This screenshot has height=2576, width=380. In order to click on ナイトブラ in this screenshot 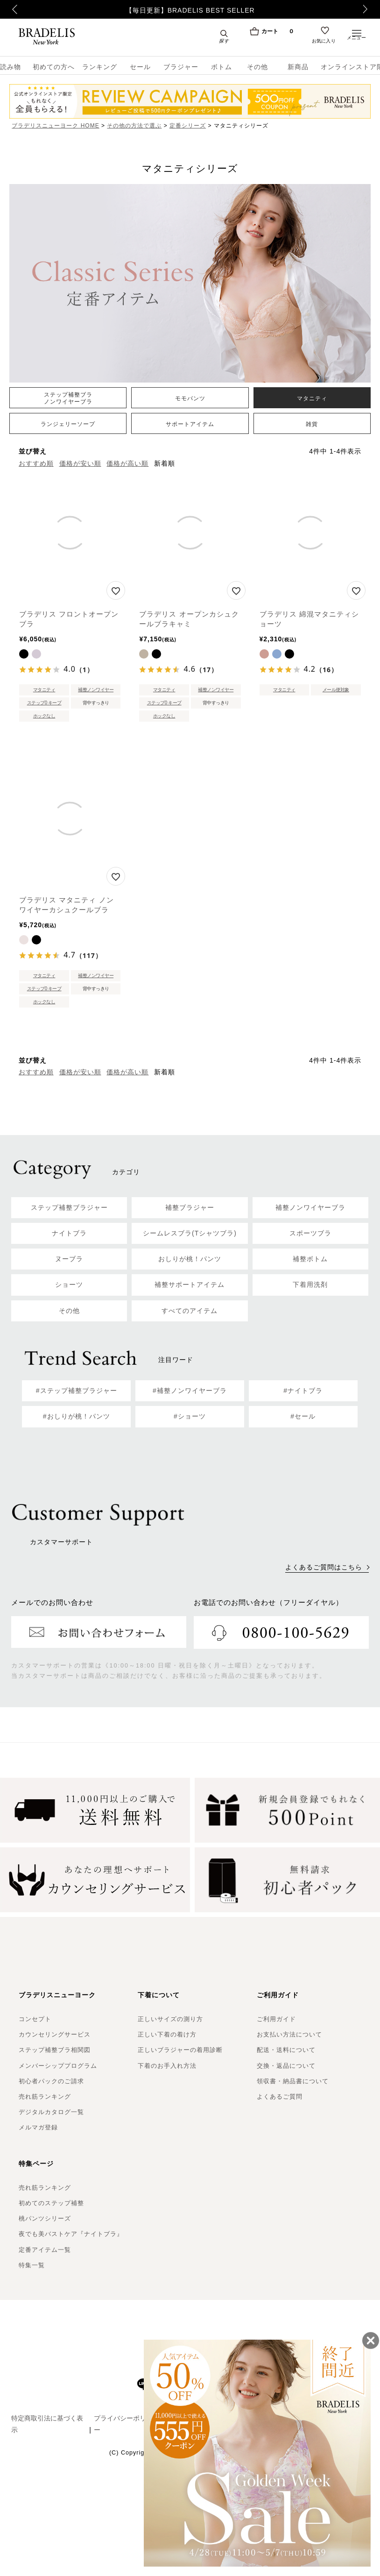, I will do `click(69, 1233)`.